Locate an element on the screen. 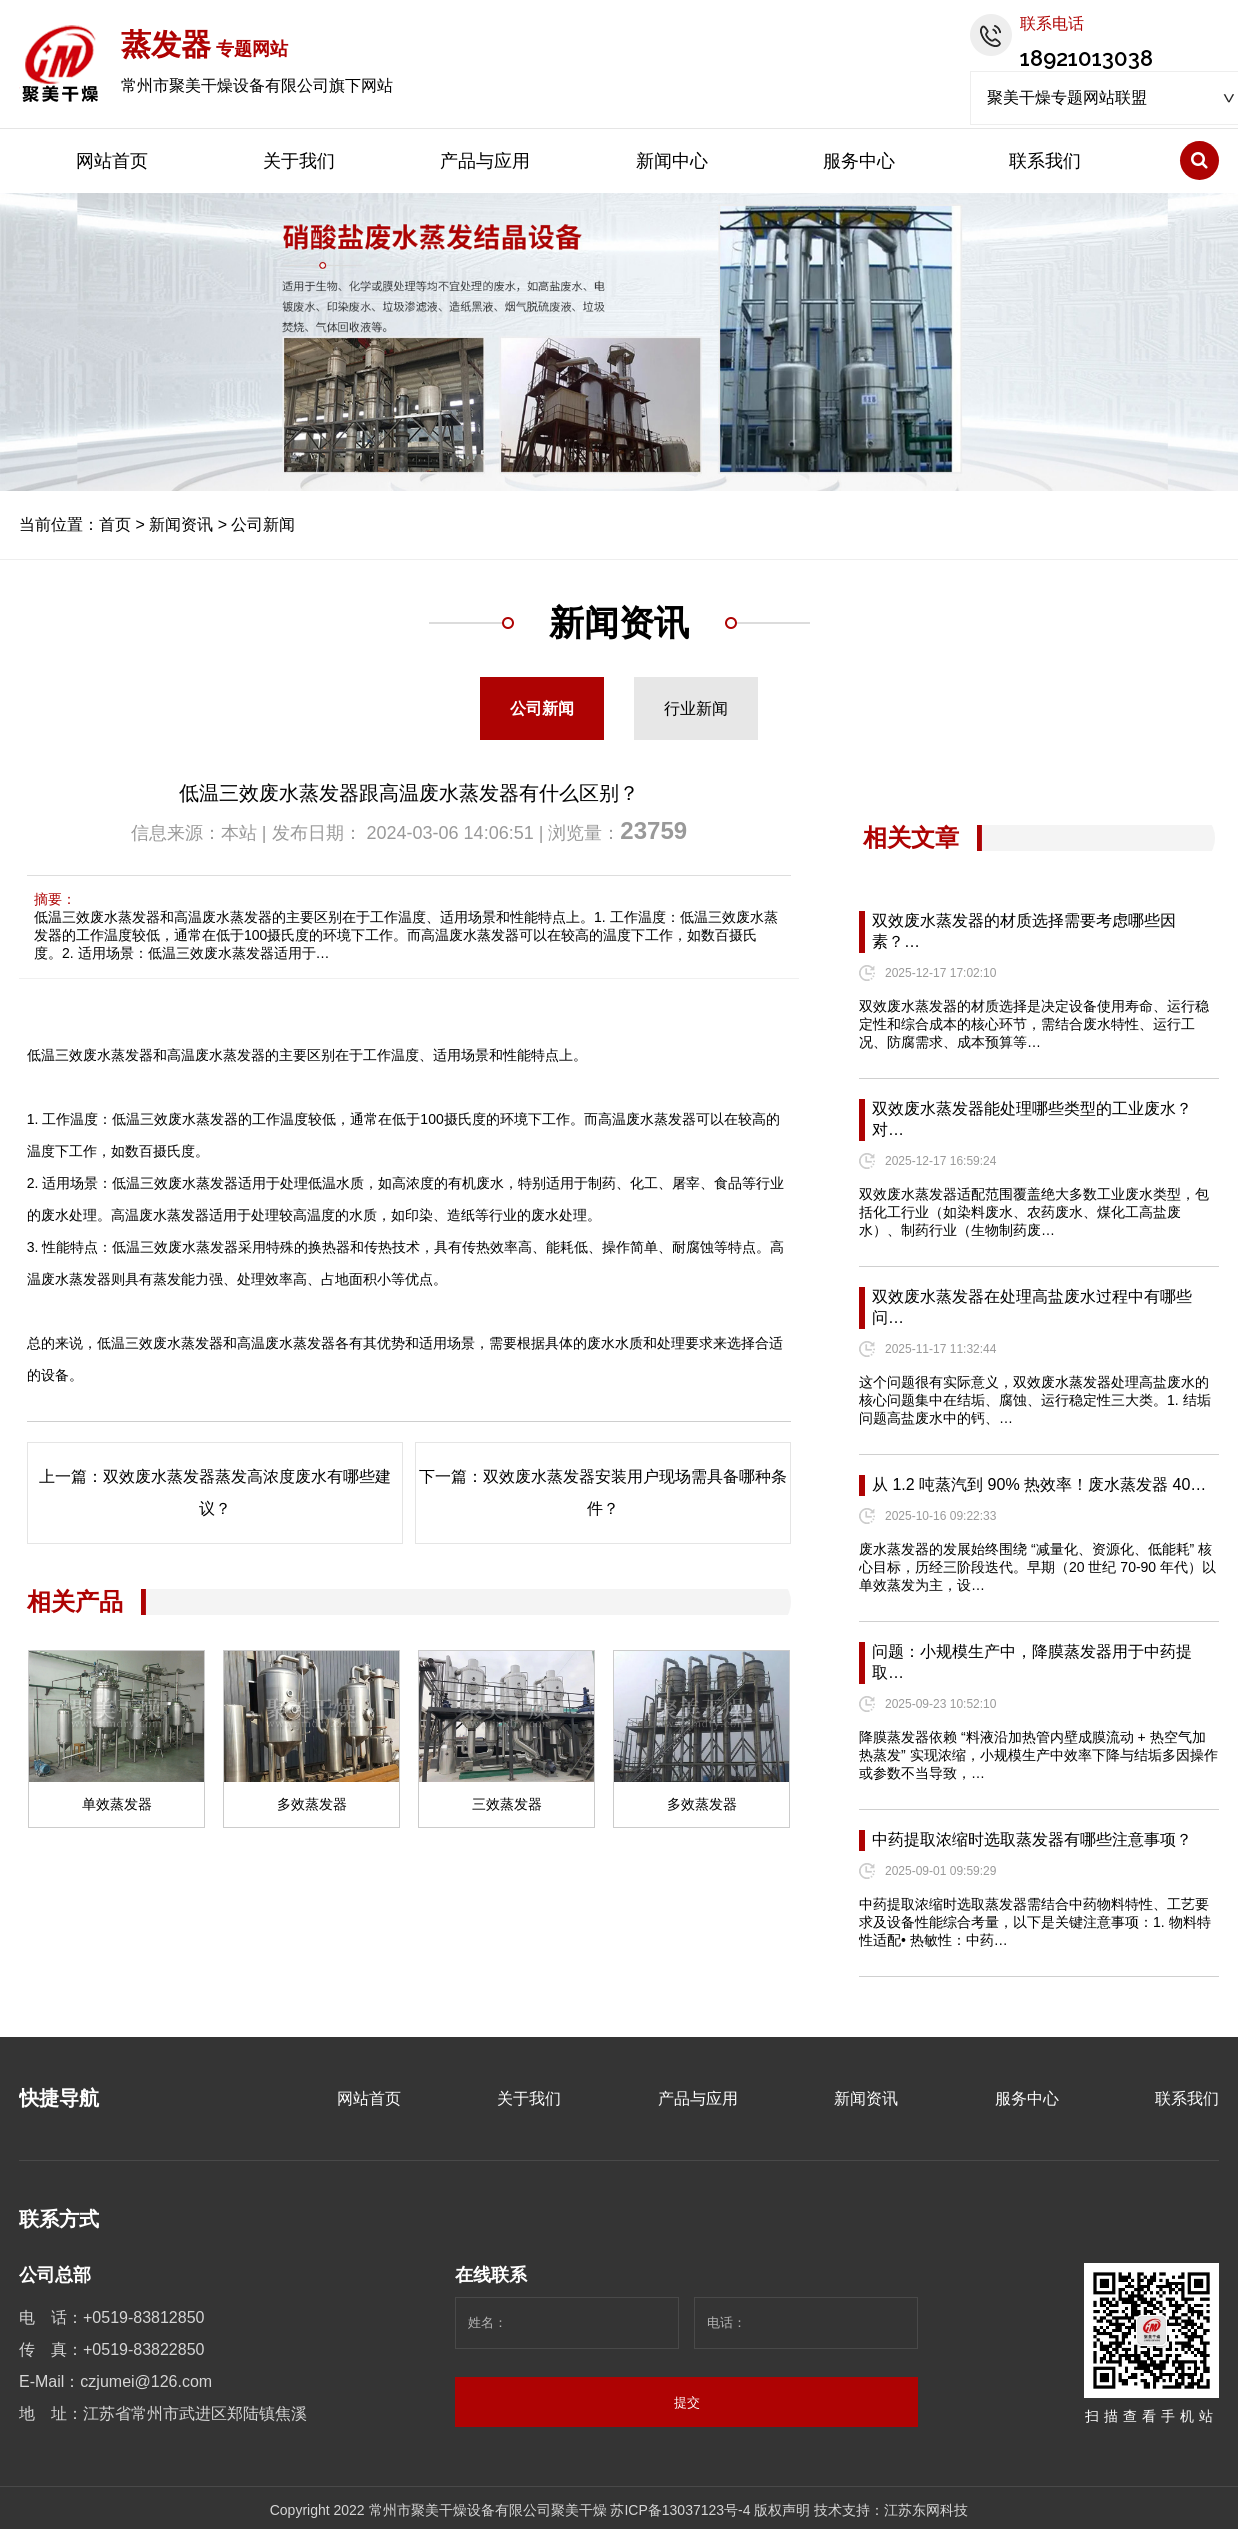 The image size is (1238, 2529). 苏ICP备13037123号-4 is located at coordinates (680, 2510).